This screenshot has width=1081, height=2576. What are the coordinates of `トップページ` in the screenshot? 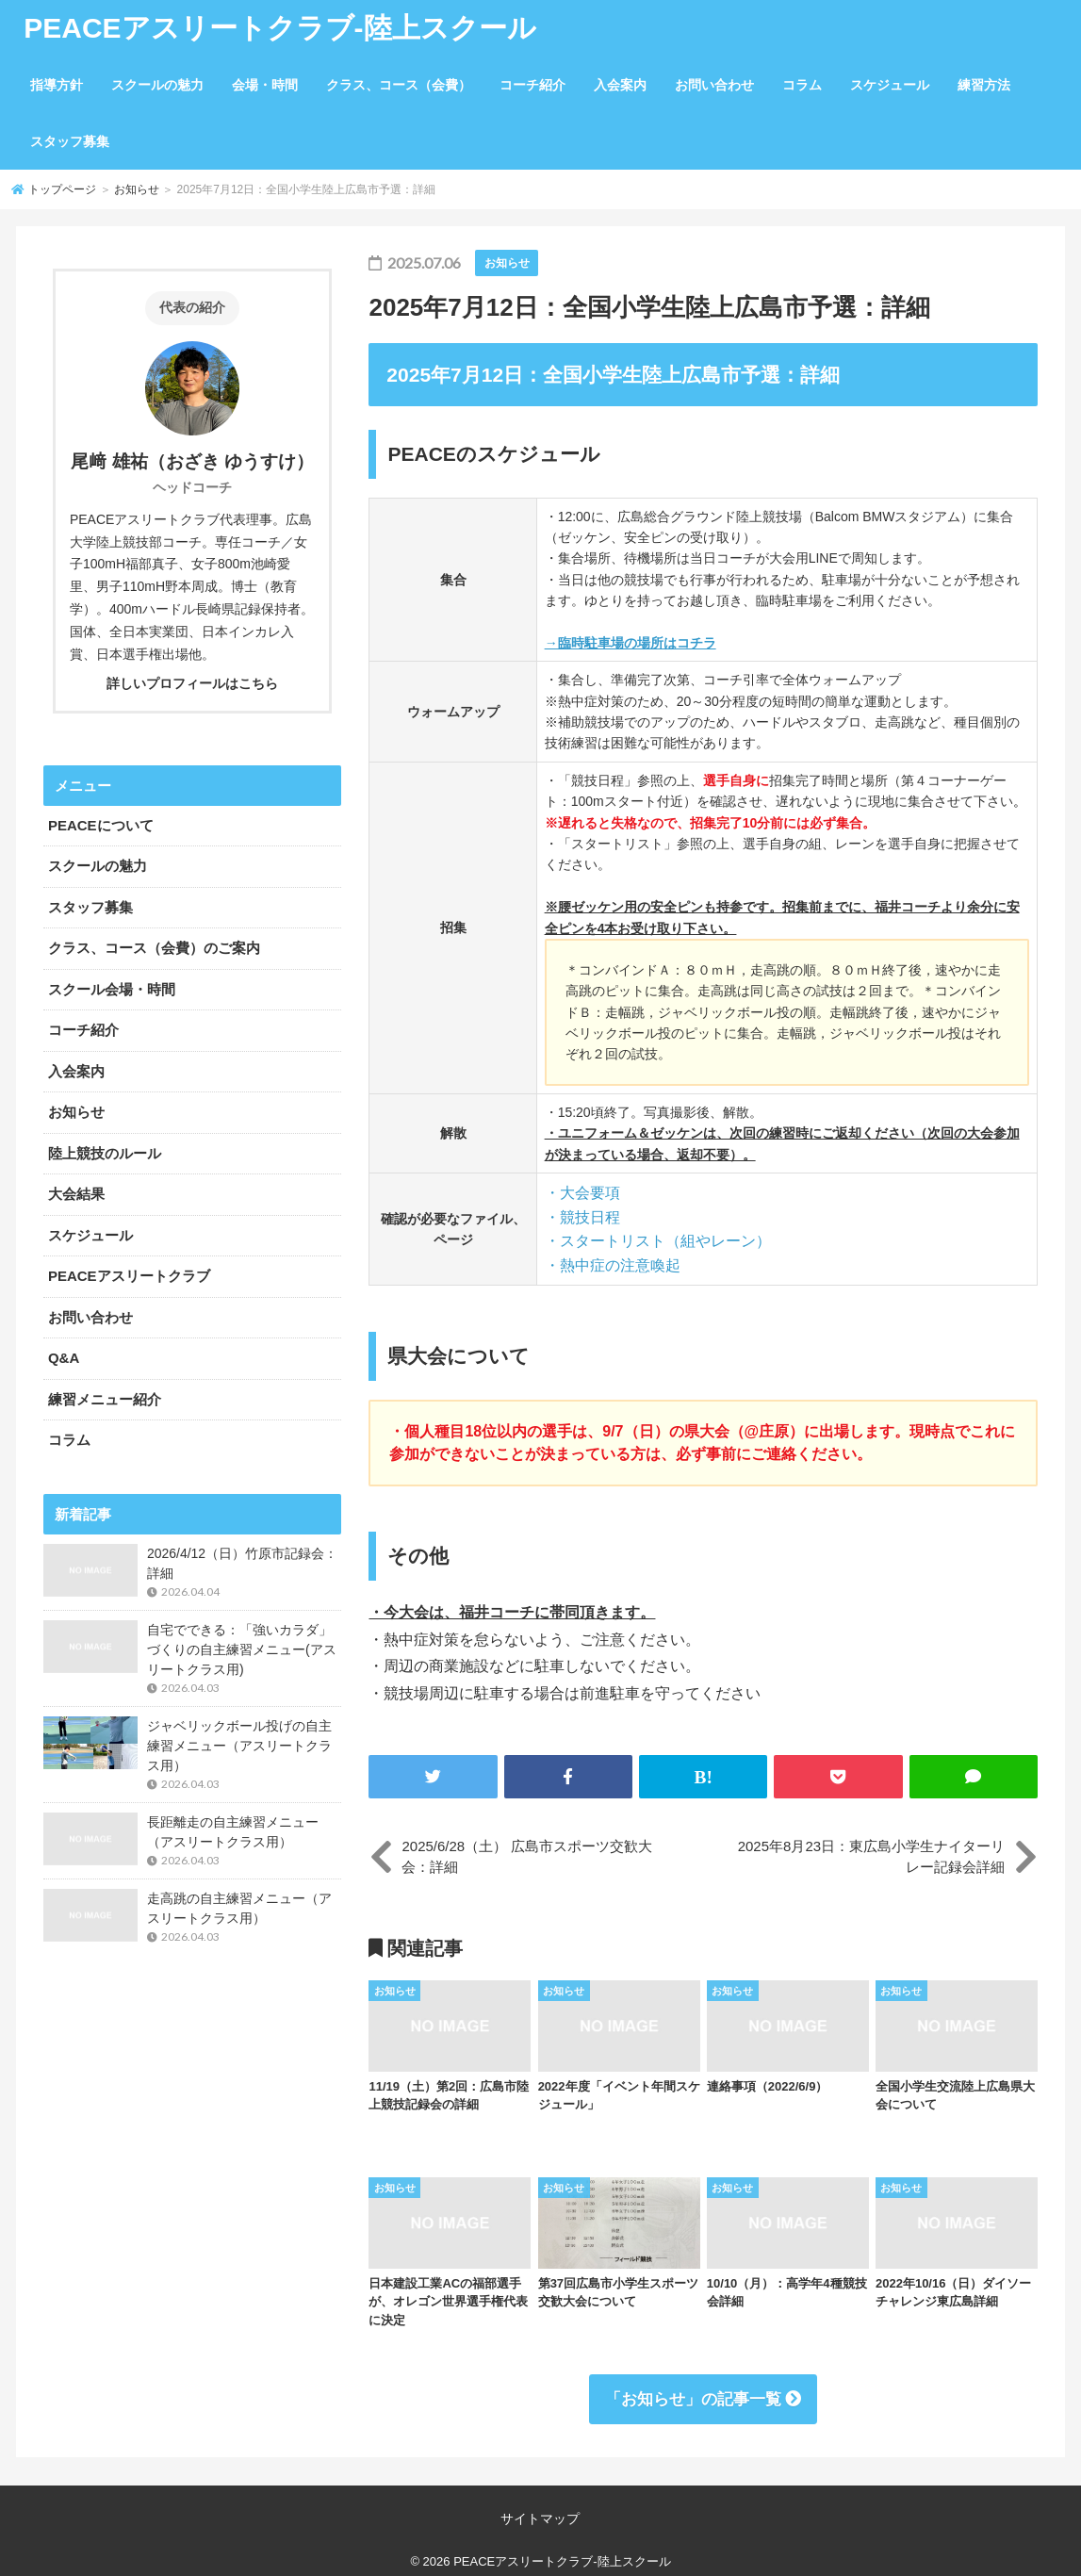 It's located at (62, 189).